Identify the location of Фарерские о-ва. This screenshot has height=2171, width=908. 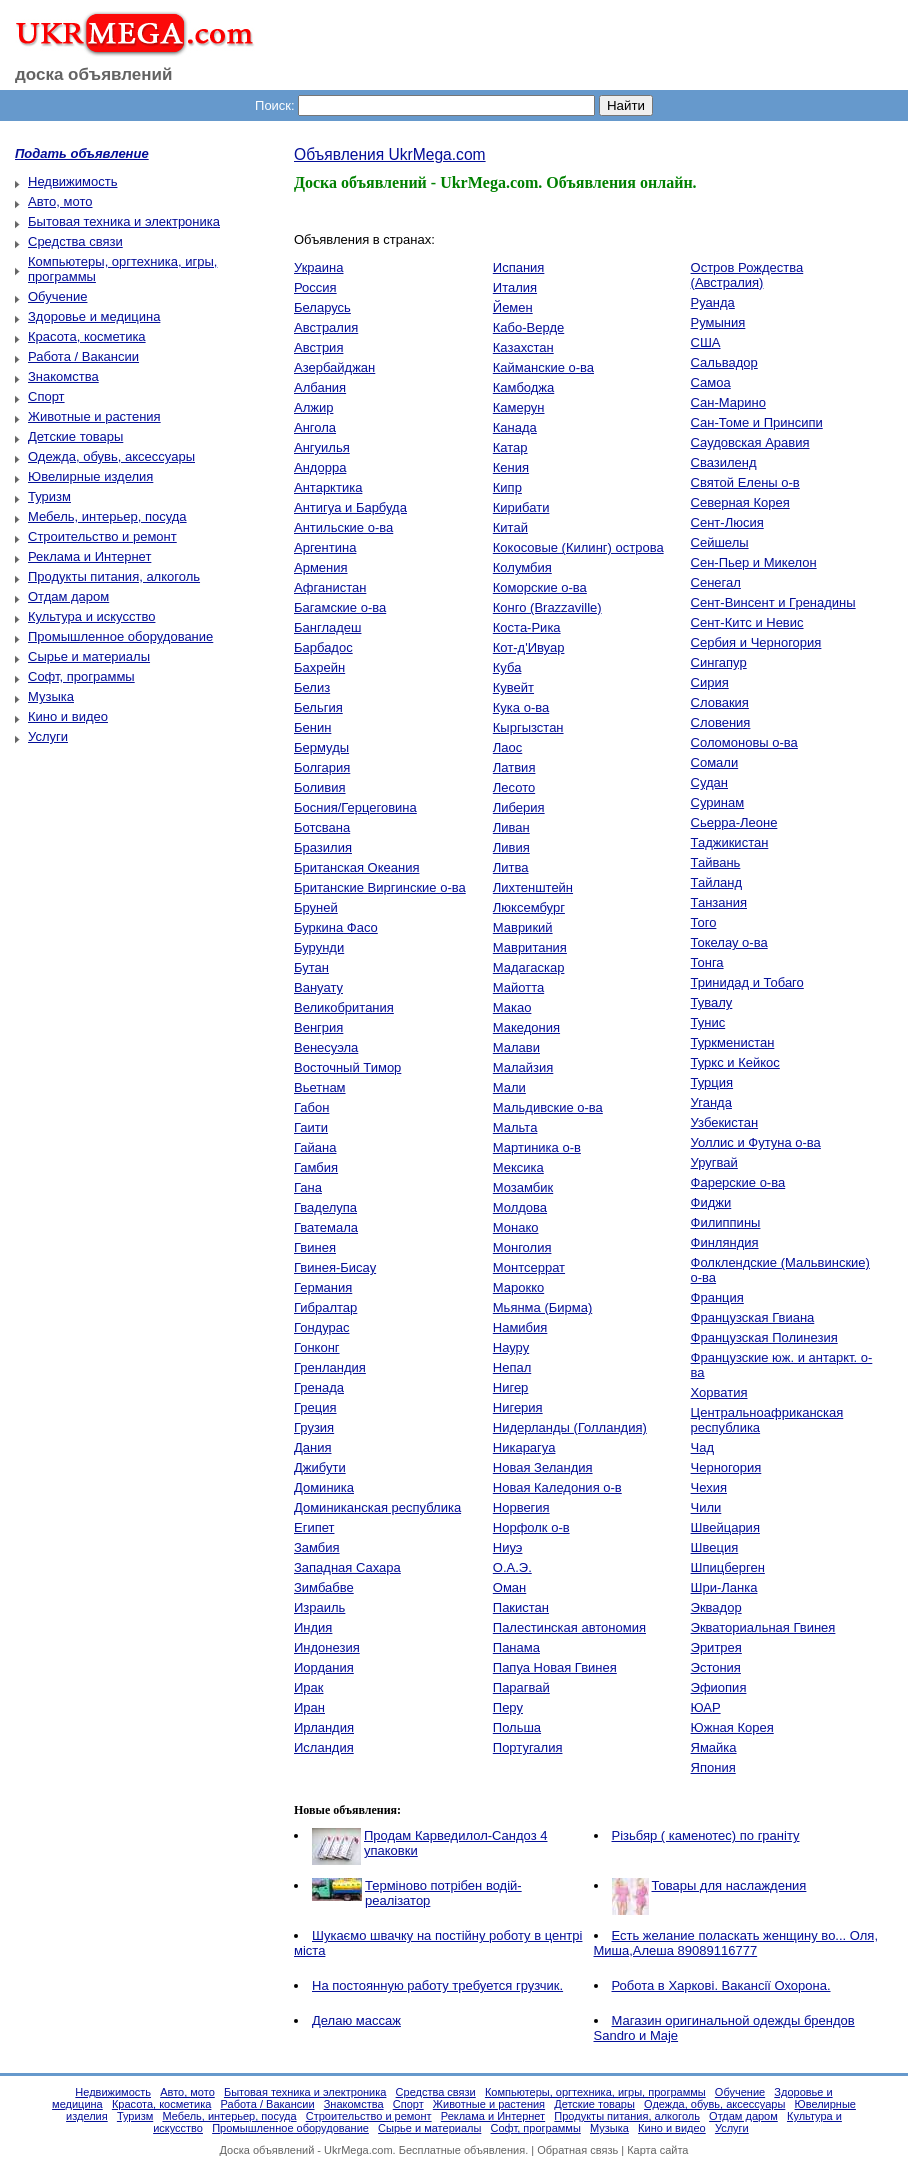
(738, 1182).